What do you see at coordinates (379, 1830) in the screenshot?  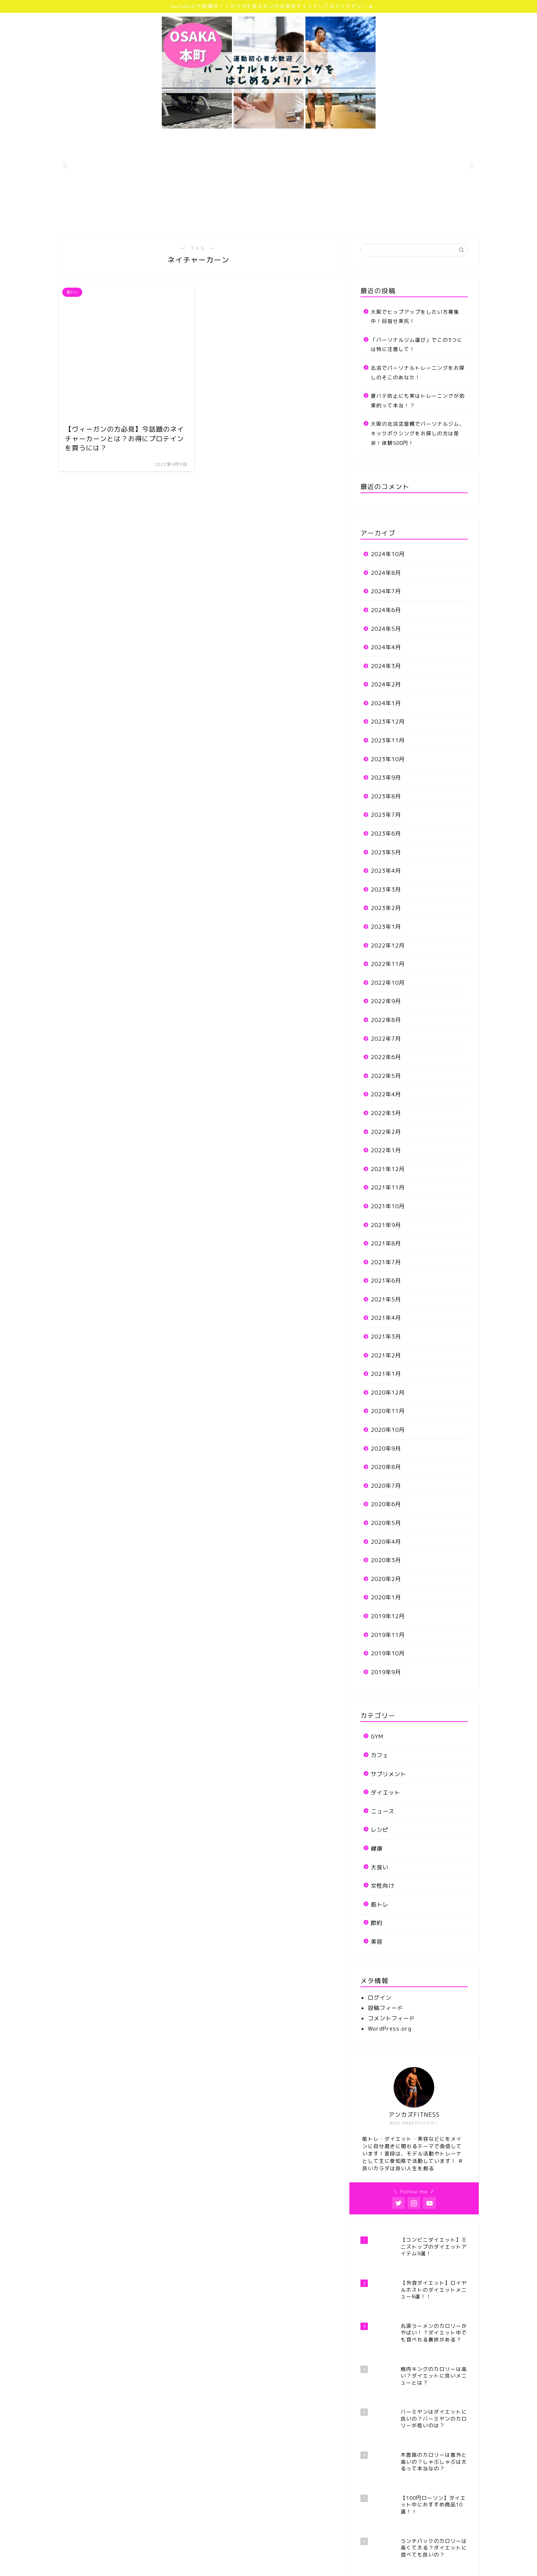 I see `レシピ` at bounding box center [379, 1830].